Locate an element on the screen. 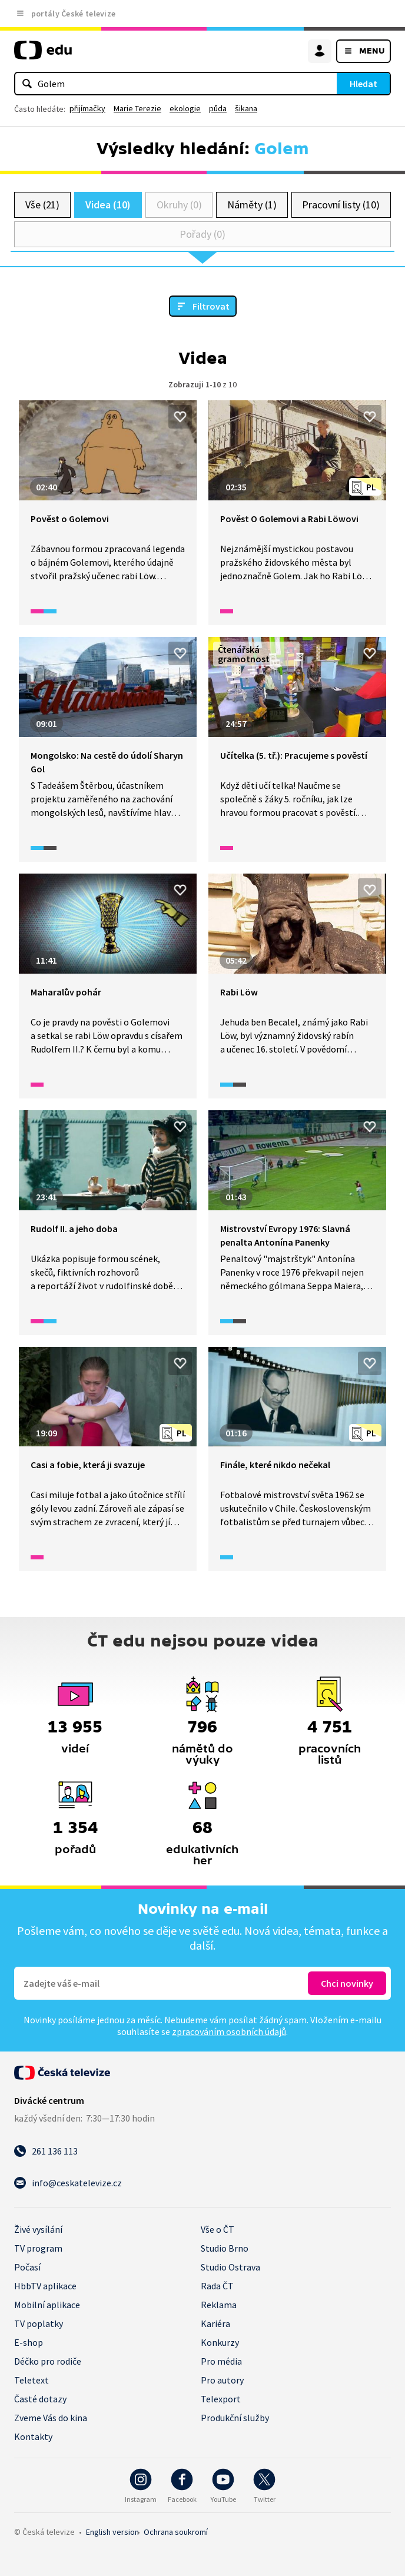 The width and height of the screenshot is (405, 2576). Ochrana soukromí. is located at coordinates (176, 2532).